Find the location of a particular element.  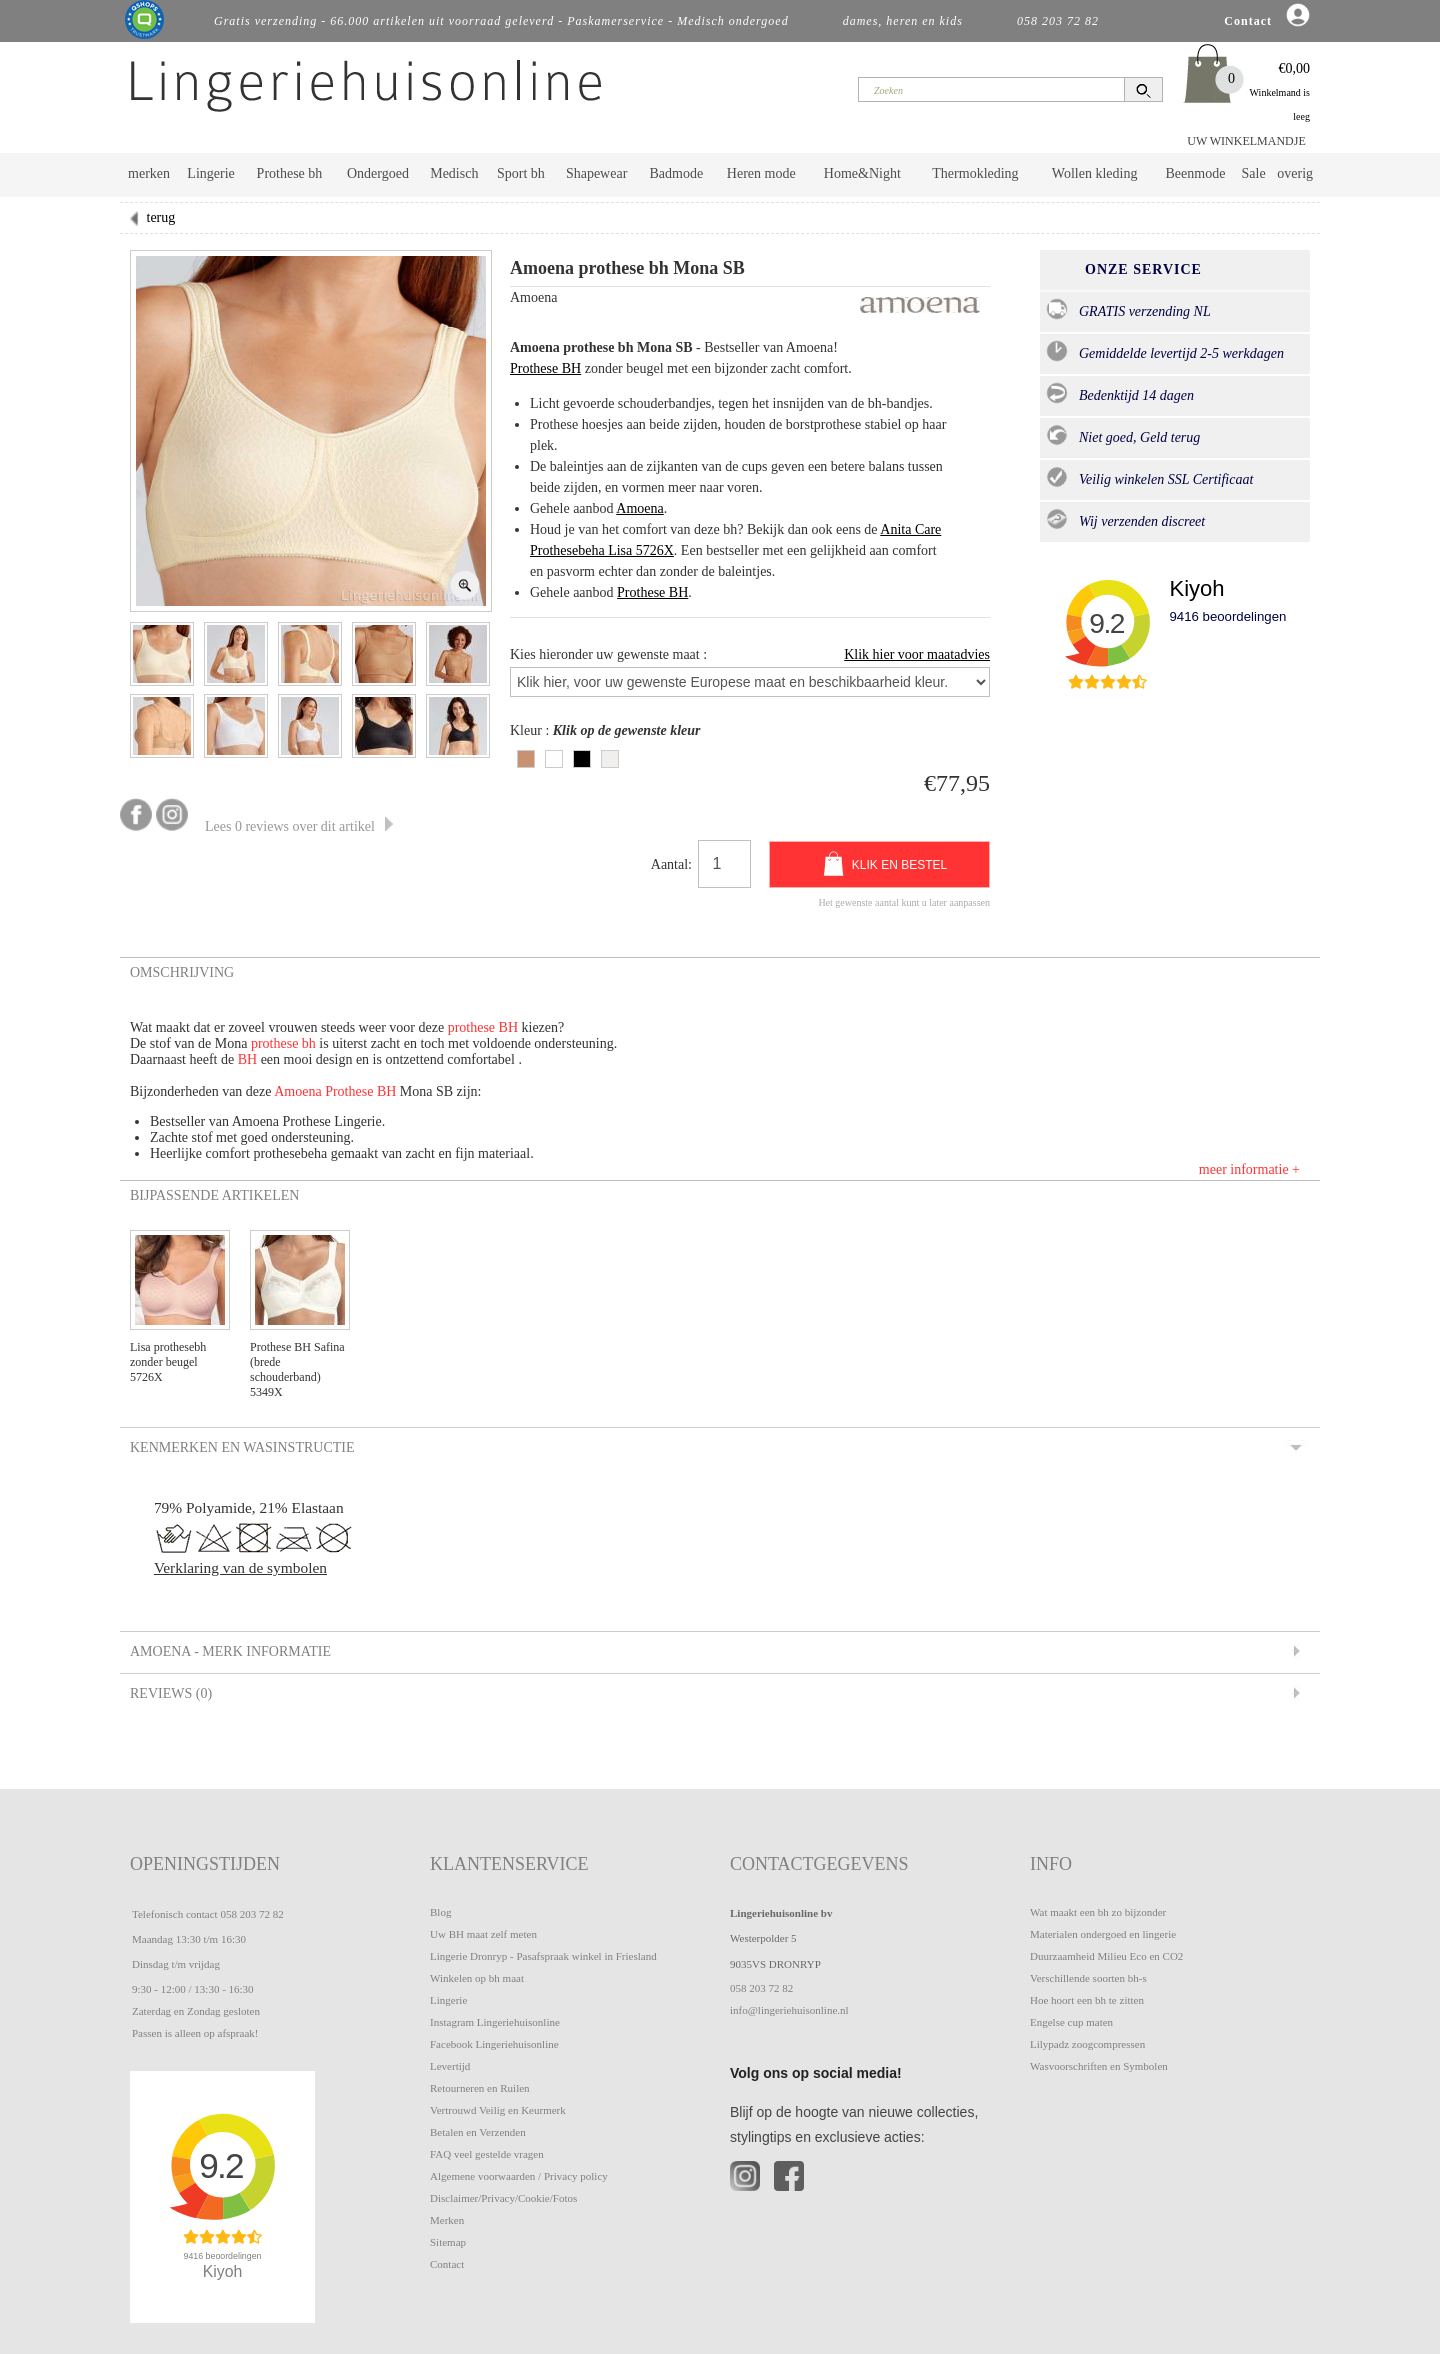

Reviews (0) [tab] is located at coordinates (169, 1693).